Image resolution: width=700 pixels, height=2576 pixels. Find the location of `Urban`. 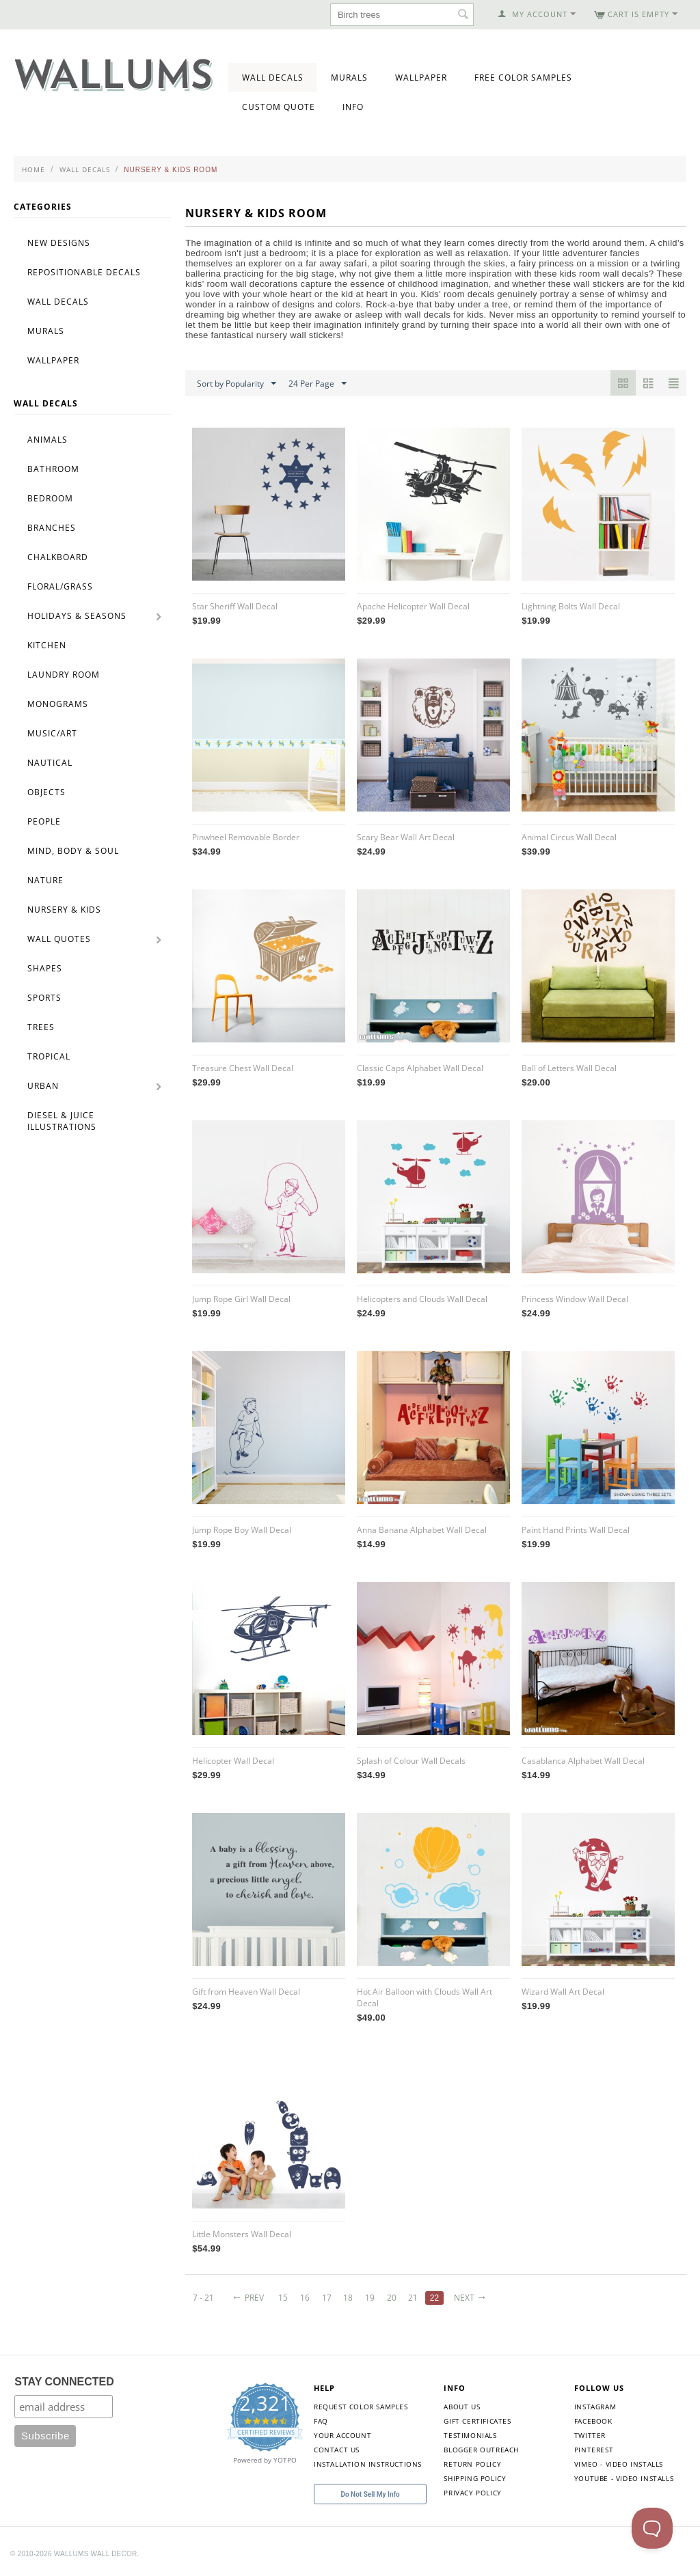

Urban is located at coordinates (43, 1086).